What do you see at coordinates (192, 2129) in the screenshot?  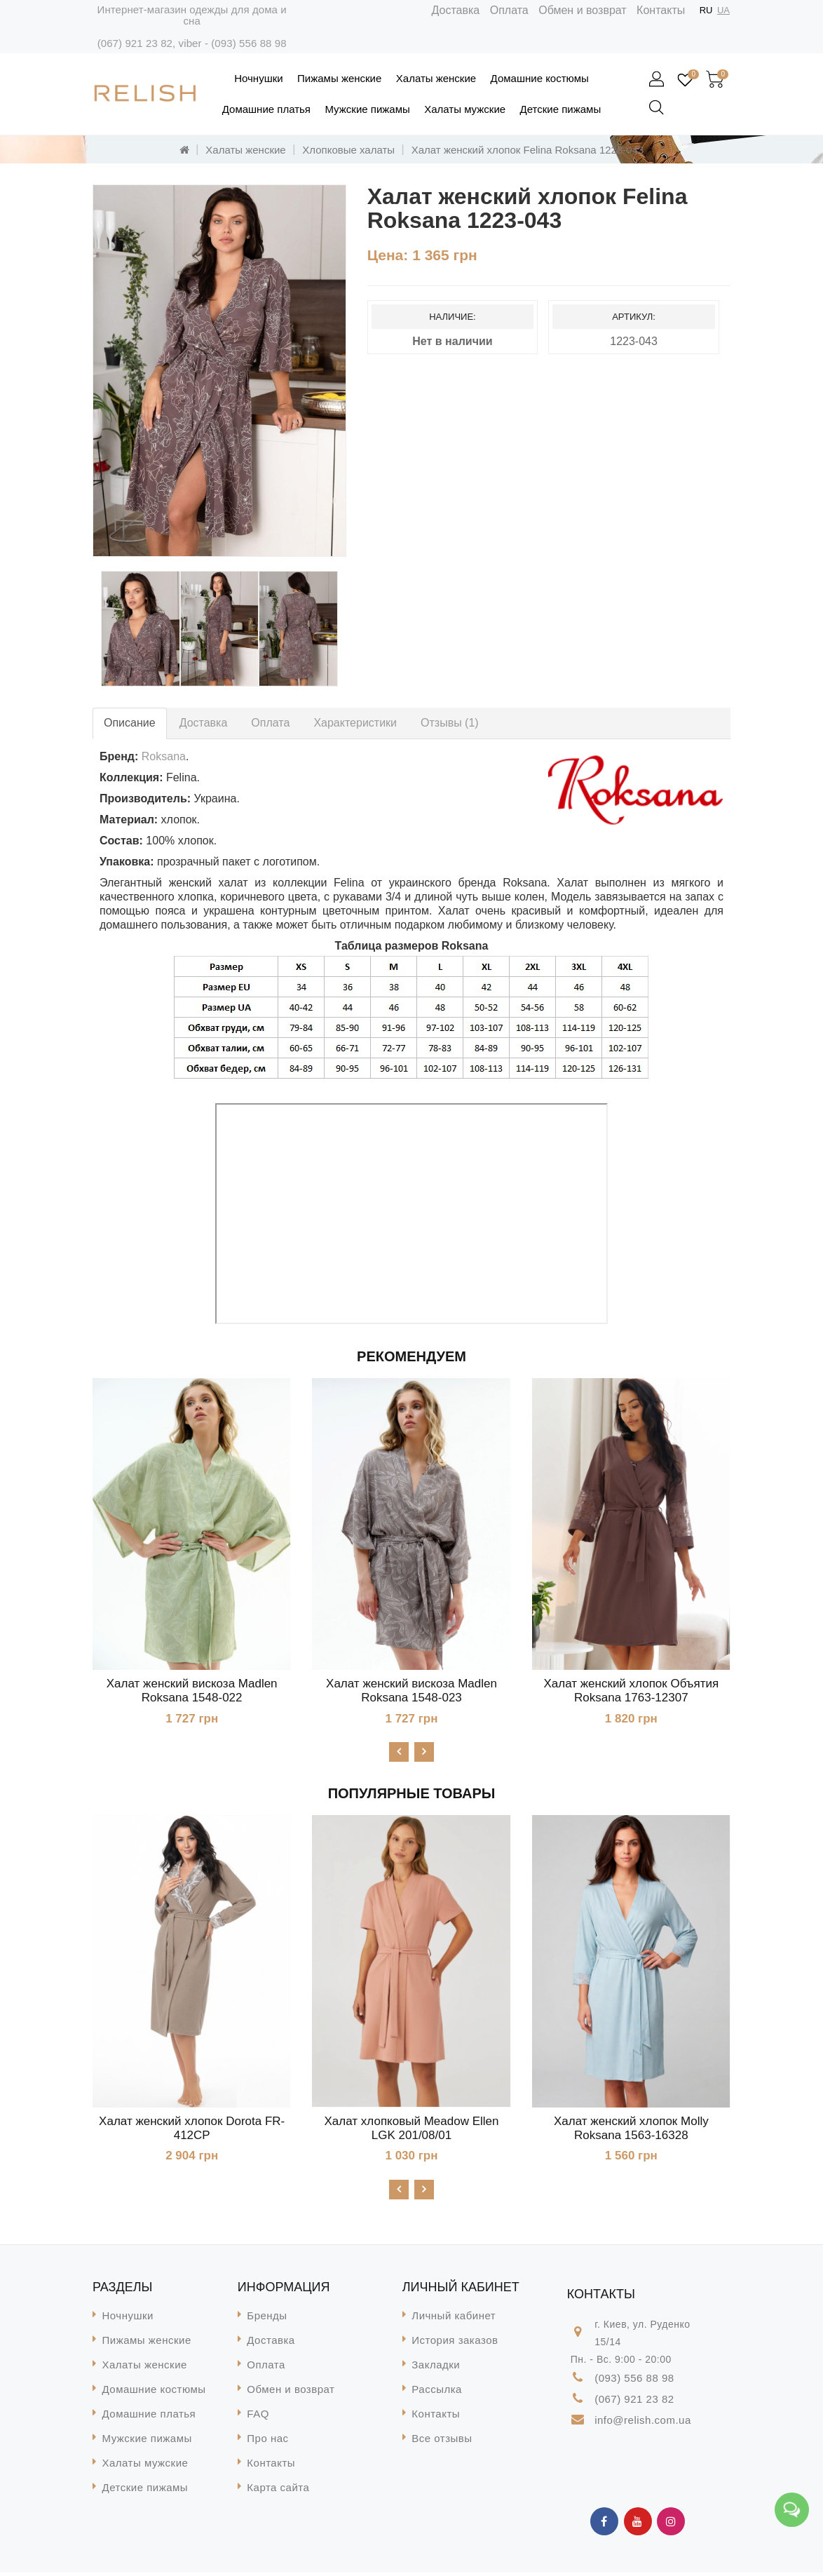 I see `Халат женский хлопок Dorota FR-412CP` at bounding box center [192, 2129].